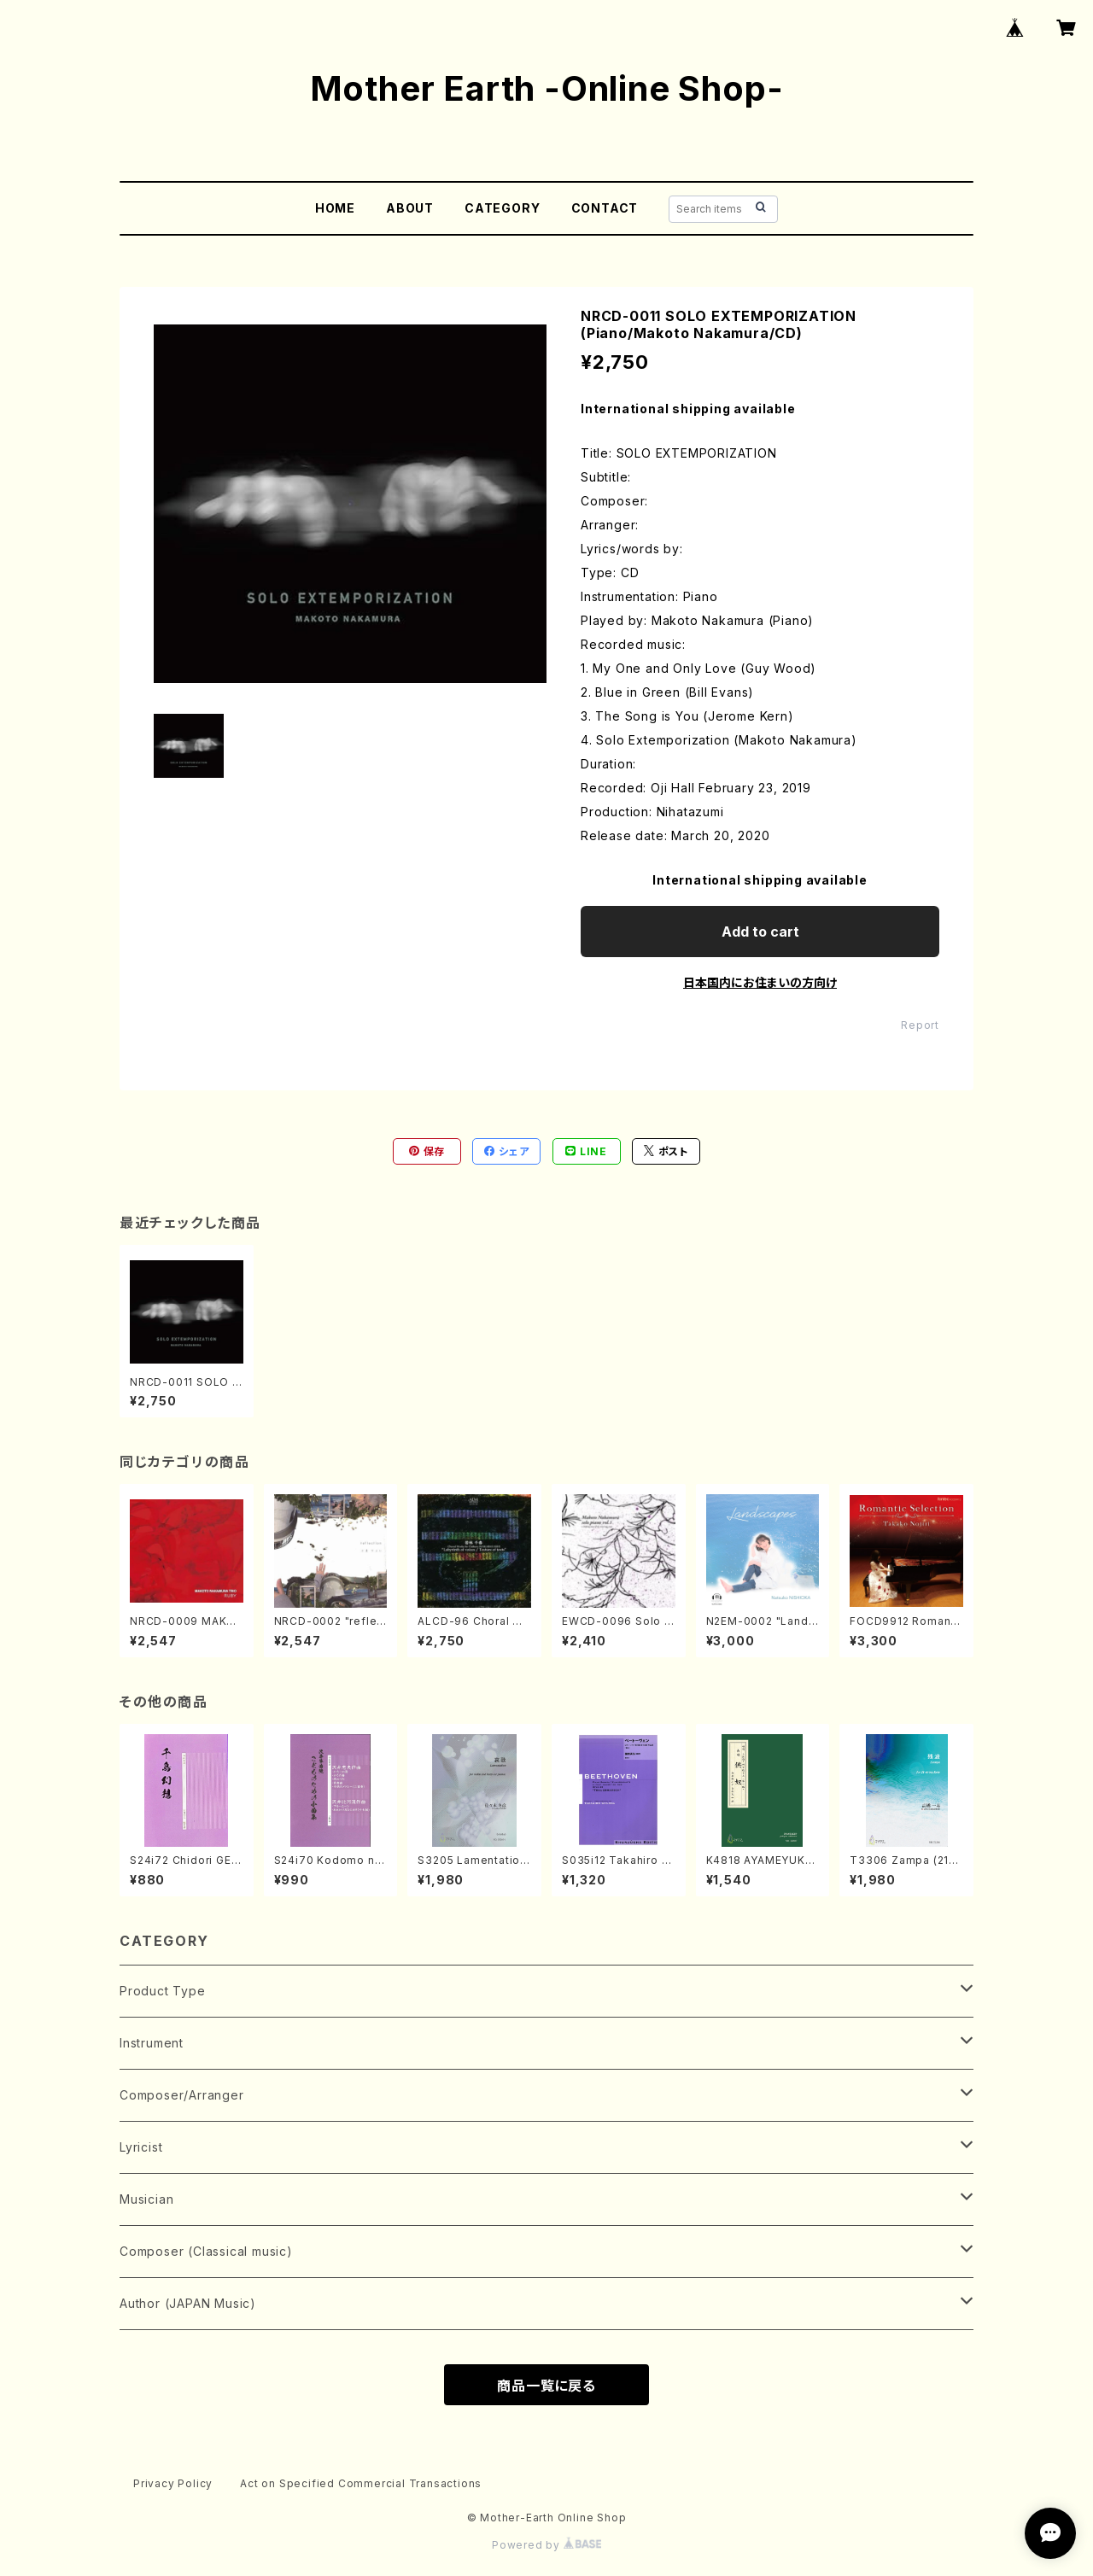 This screenshot has width=1093, height=2576. I want to click on Instrument, so click(152, 2043).